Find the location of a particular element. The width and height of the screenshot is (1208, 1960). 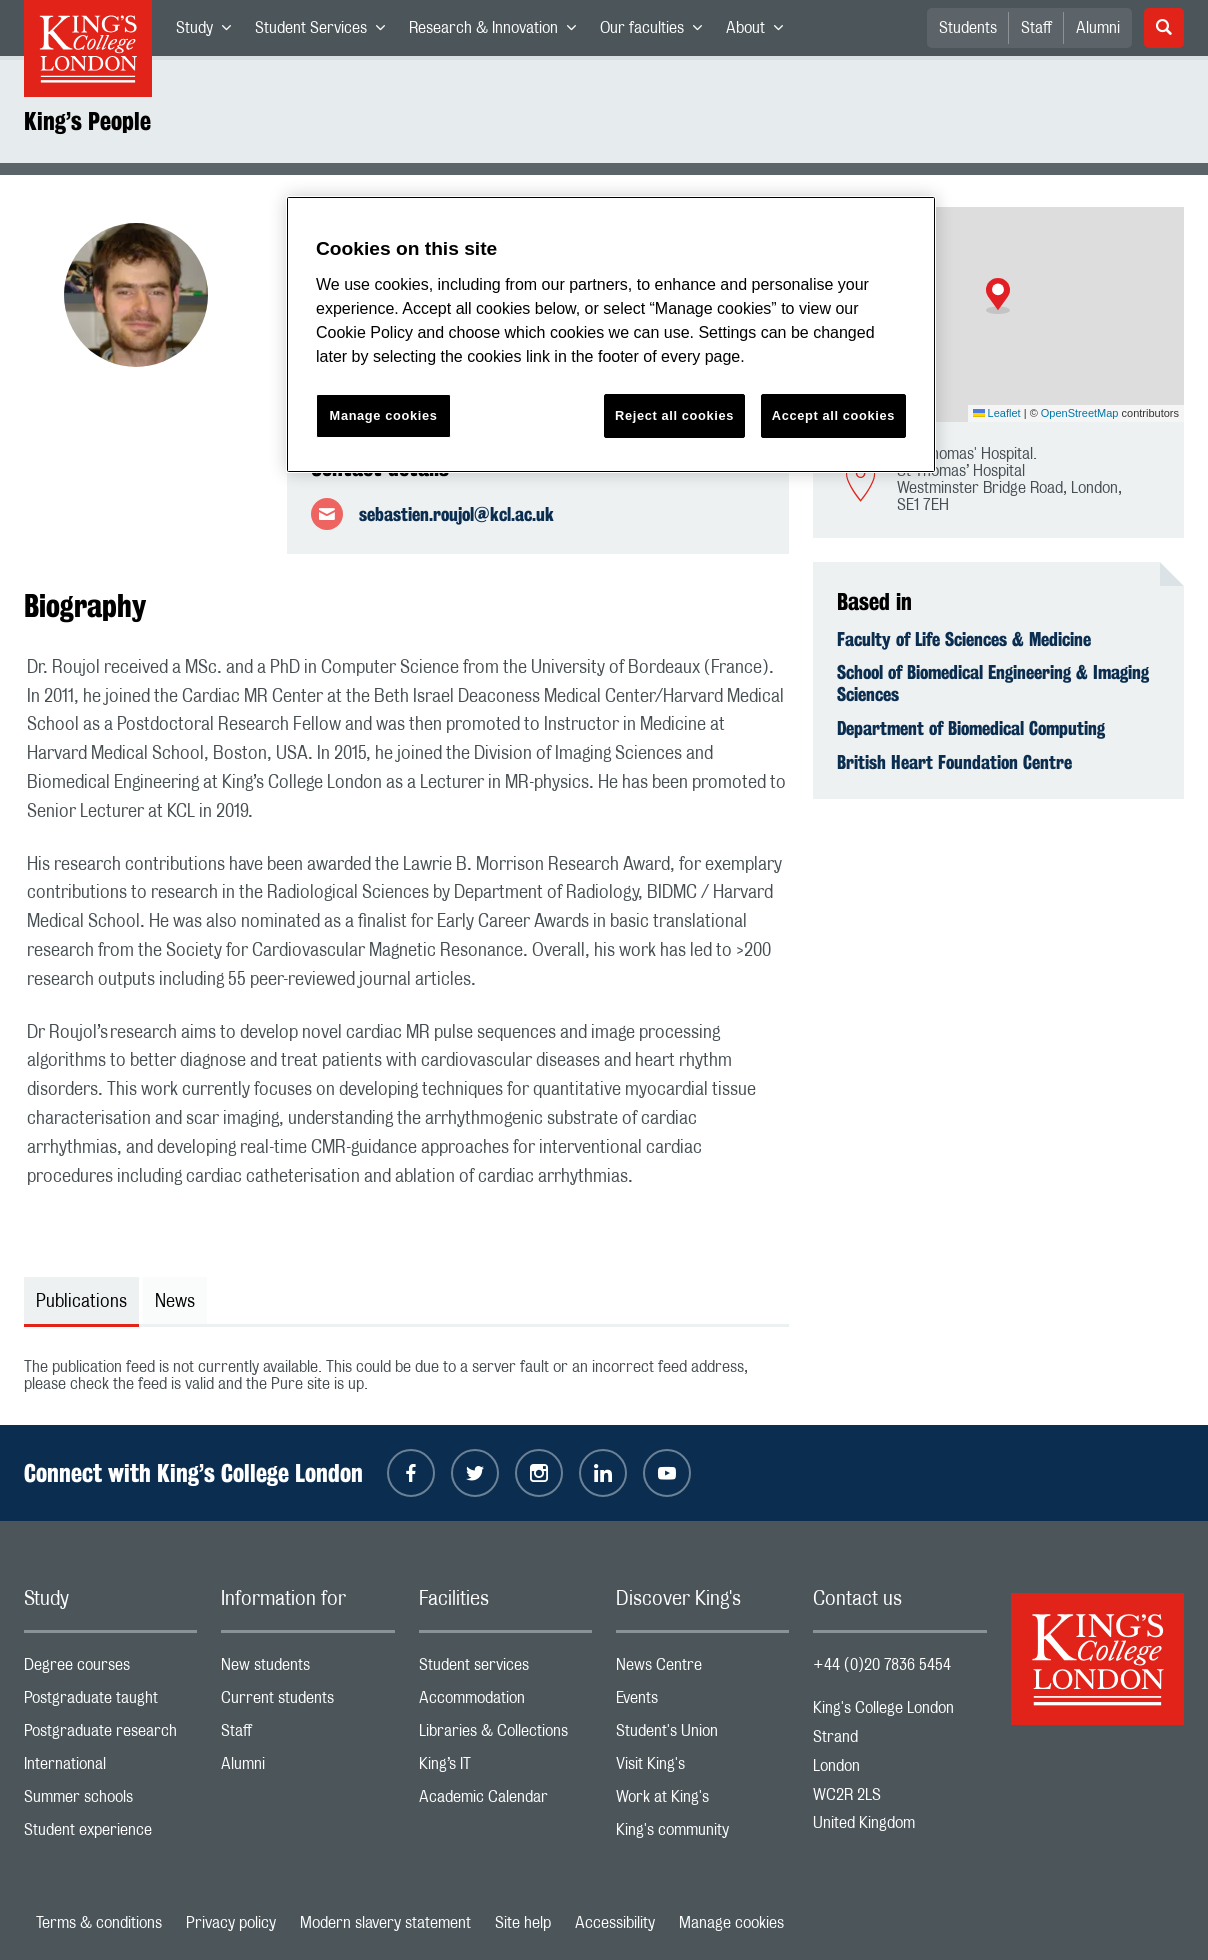

Degree courses is located at coordinates (110, 1669).